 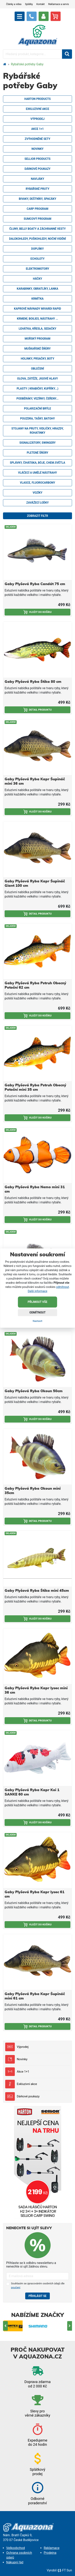 What do you see at coordinates (37, 709) in the screenshot?
I see `Detail produktu` at bounding box center [37, 709].